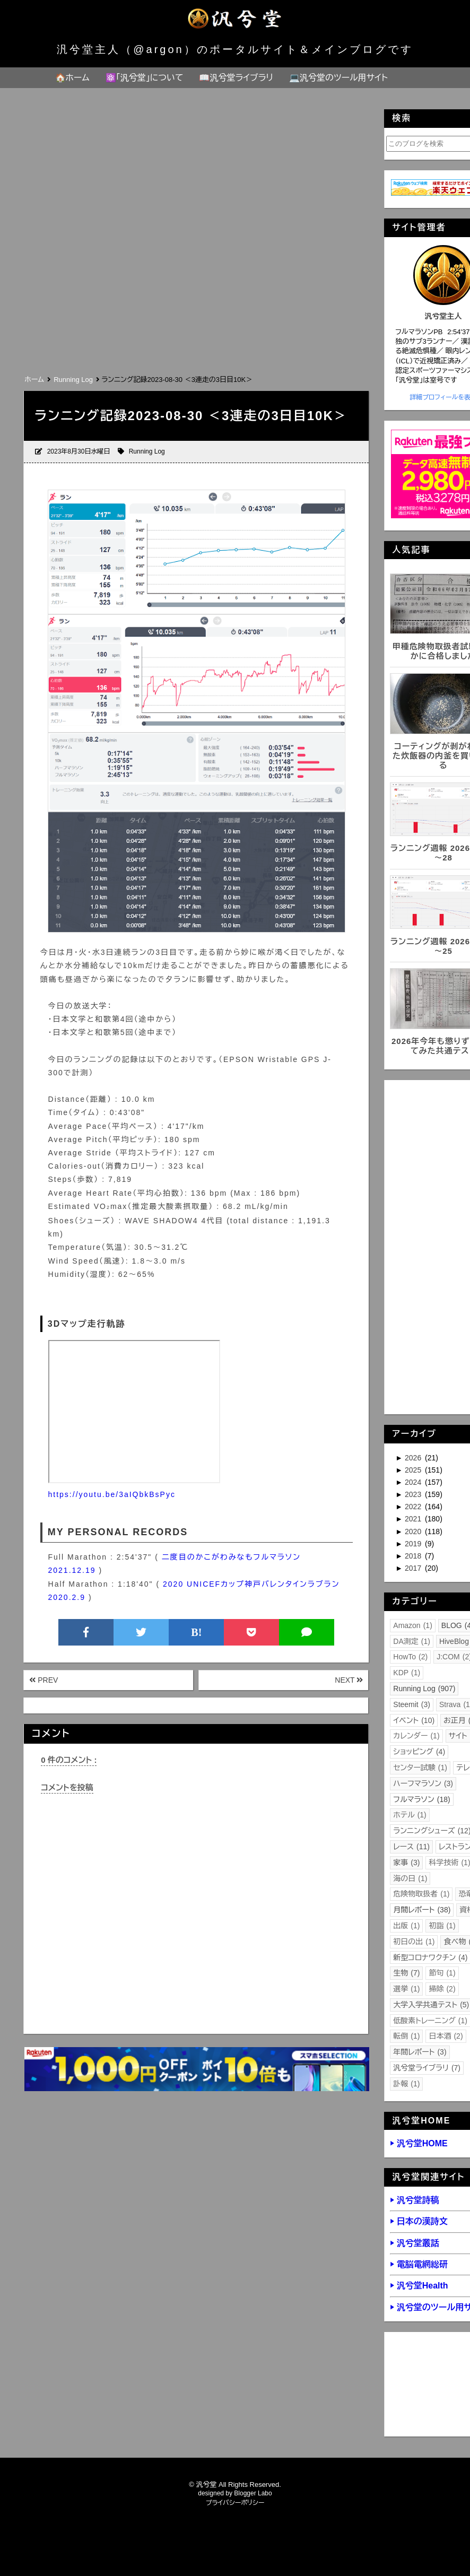 The height and width of the screenshot is (2576, 470). What do you see at coordinates (414, 1556) in the screenshot?
I see `2018` at bounding box center [414, 1556].